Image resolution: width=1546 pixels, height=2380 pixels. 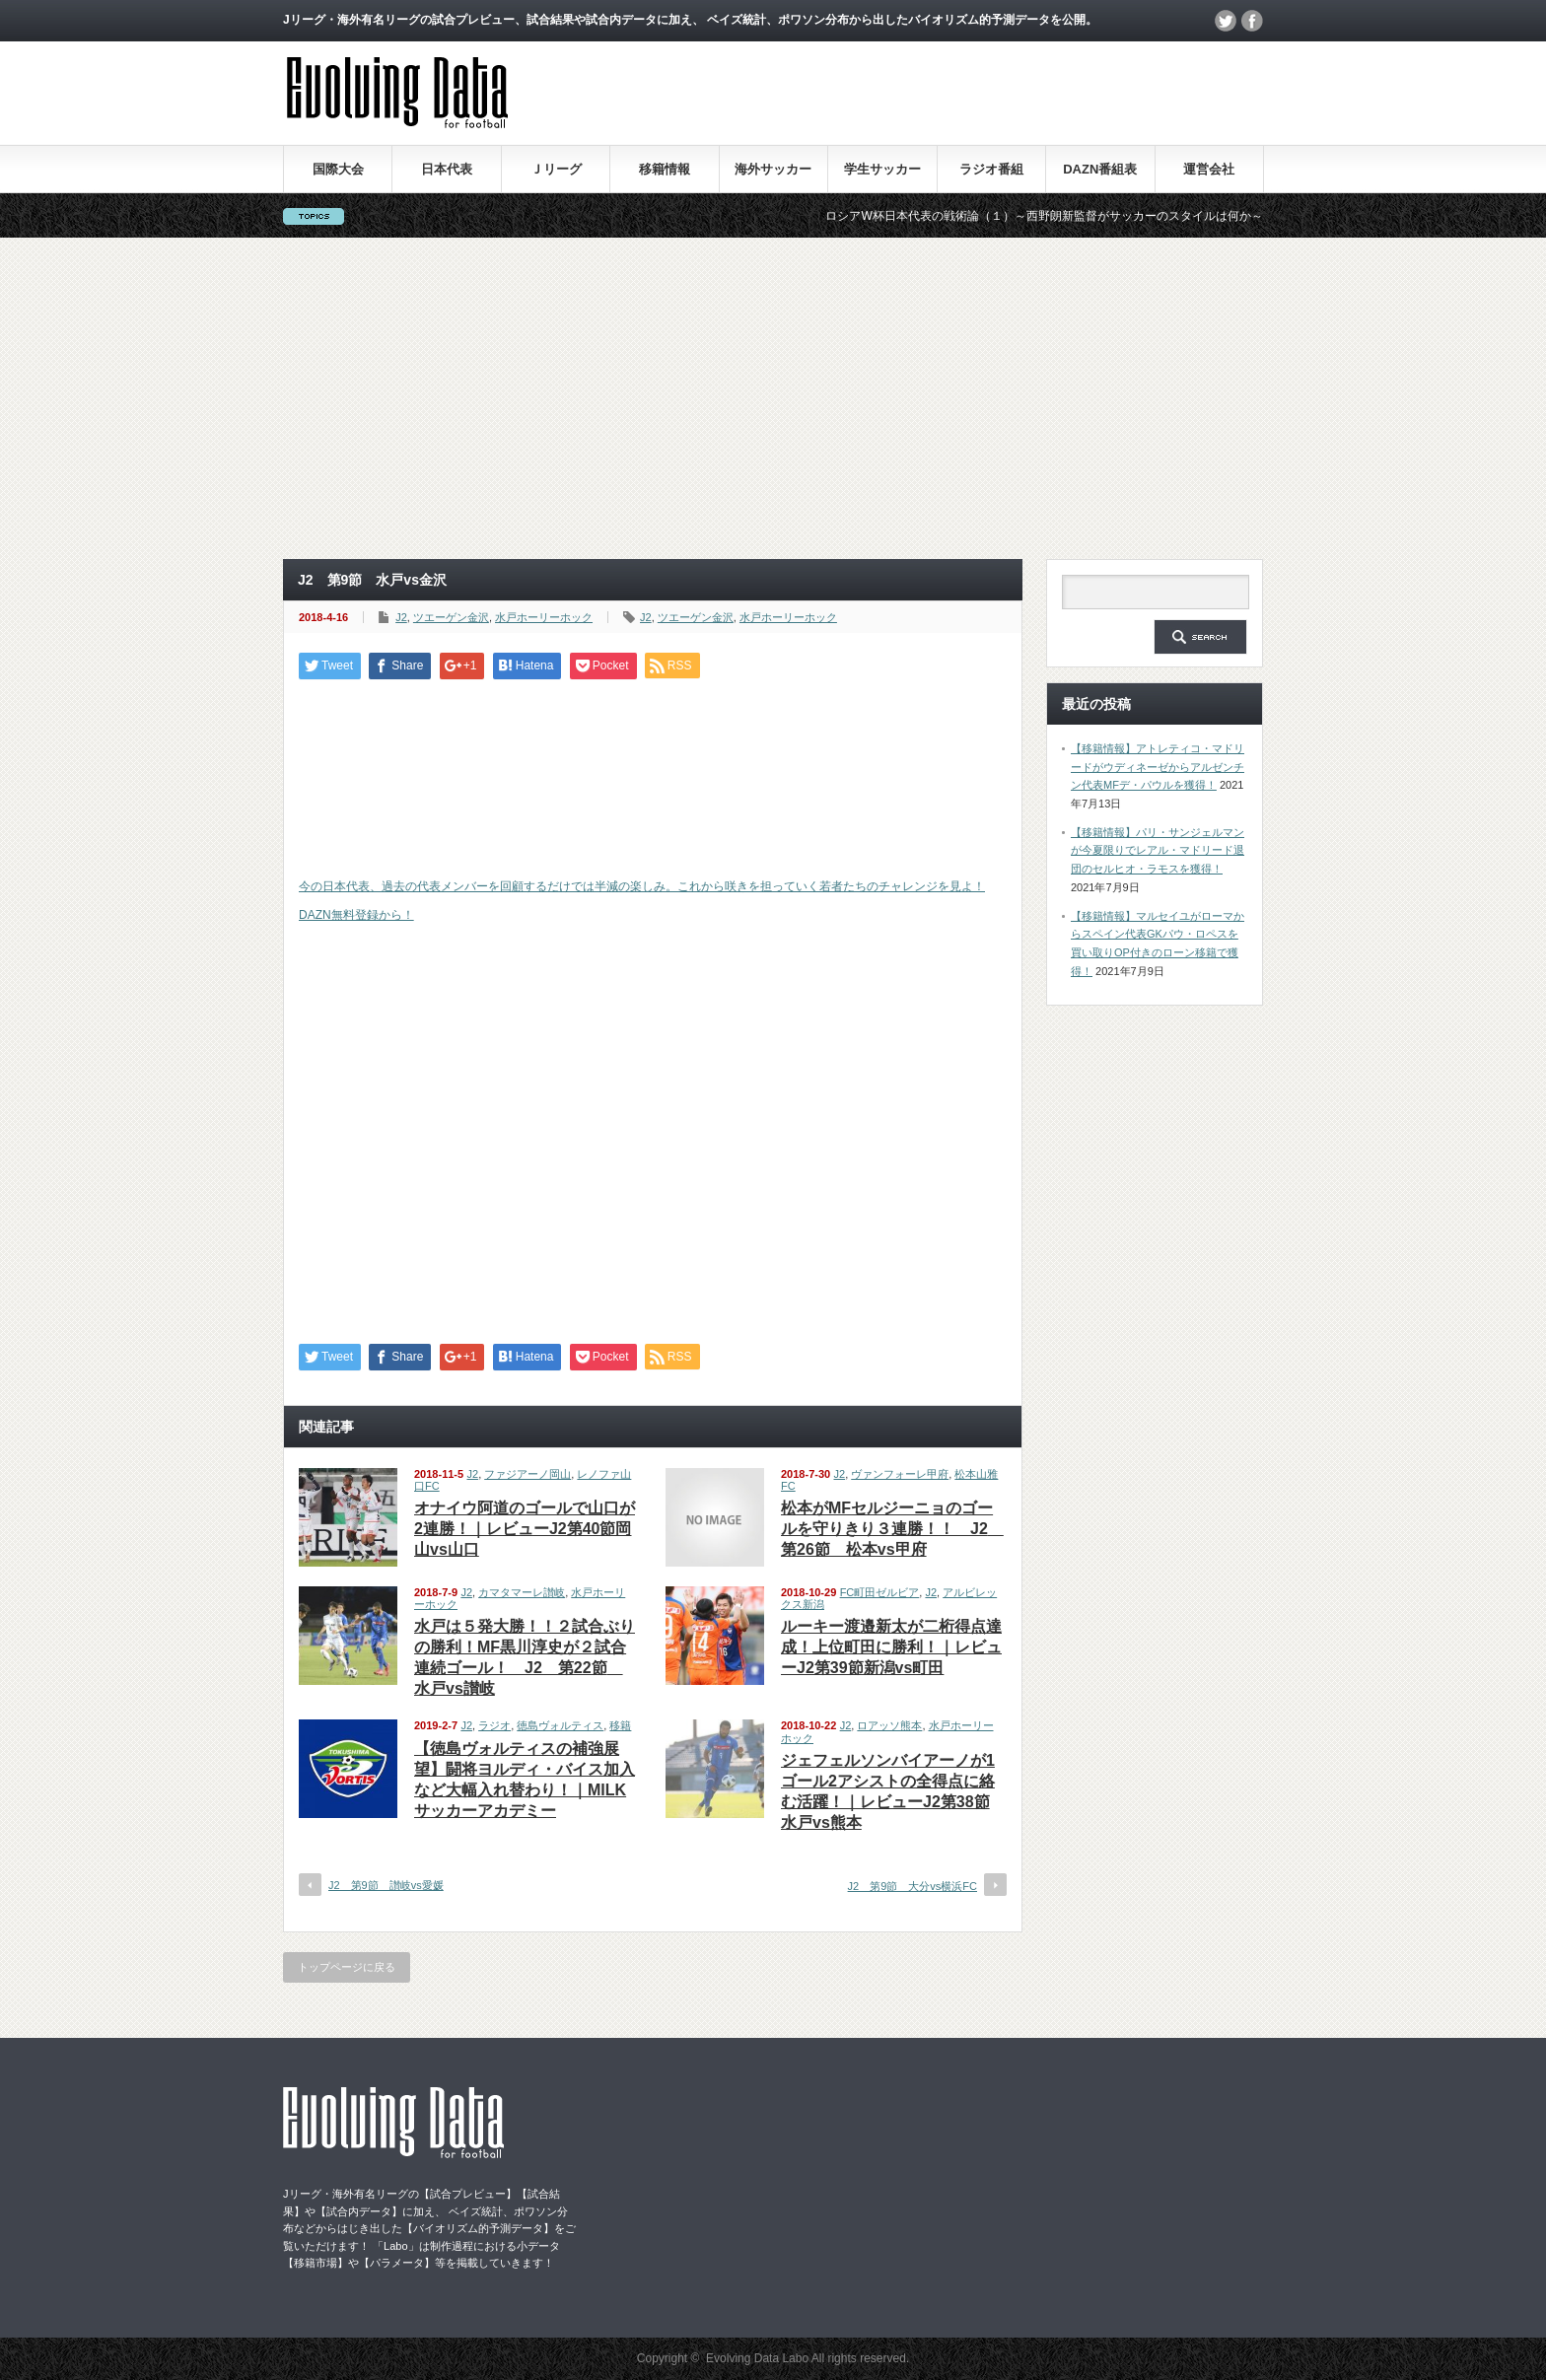 I want to click on 運営会社, so click(x=1208, y=169).